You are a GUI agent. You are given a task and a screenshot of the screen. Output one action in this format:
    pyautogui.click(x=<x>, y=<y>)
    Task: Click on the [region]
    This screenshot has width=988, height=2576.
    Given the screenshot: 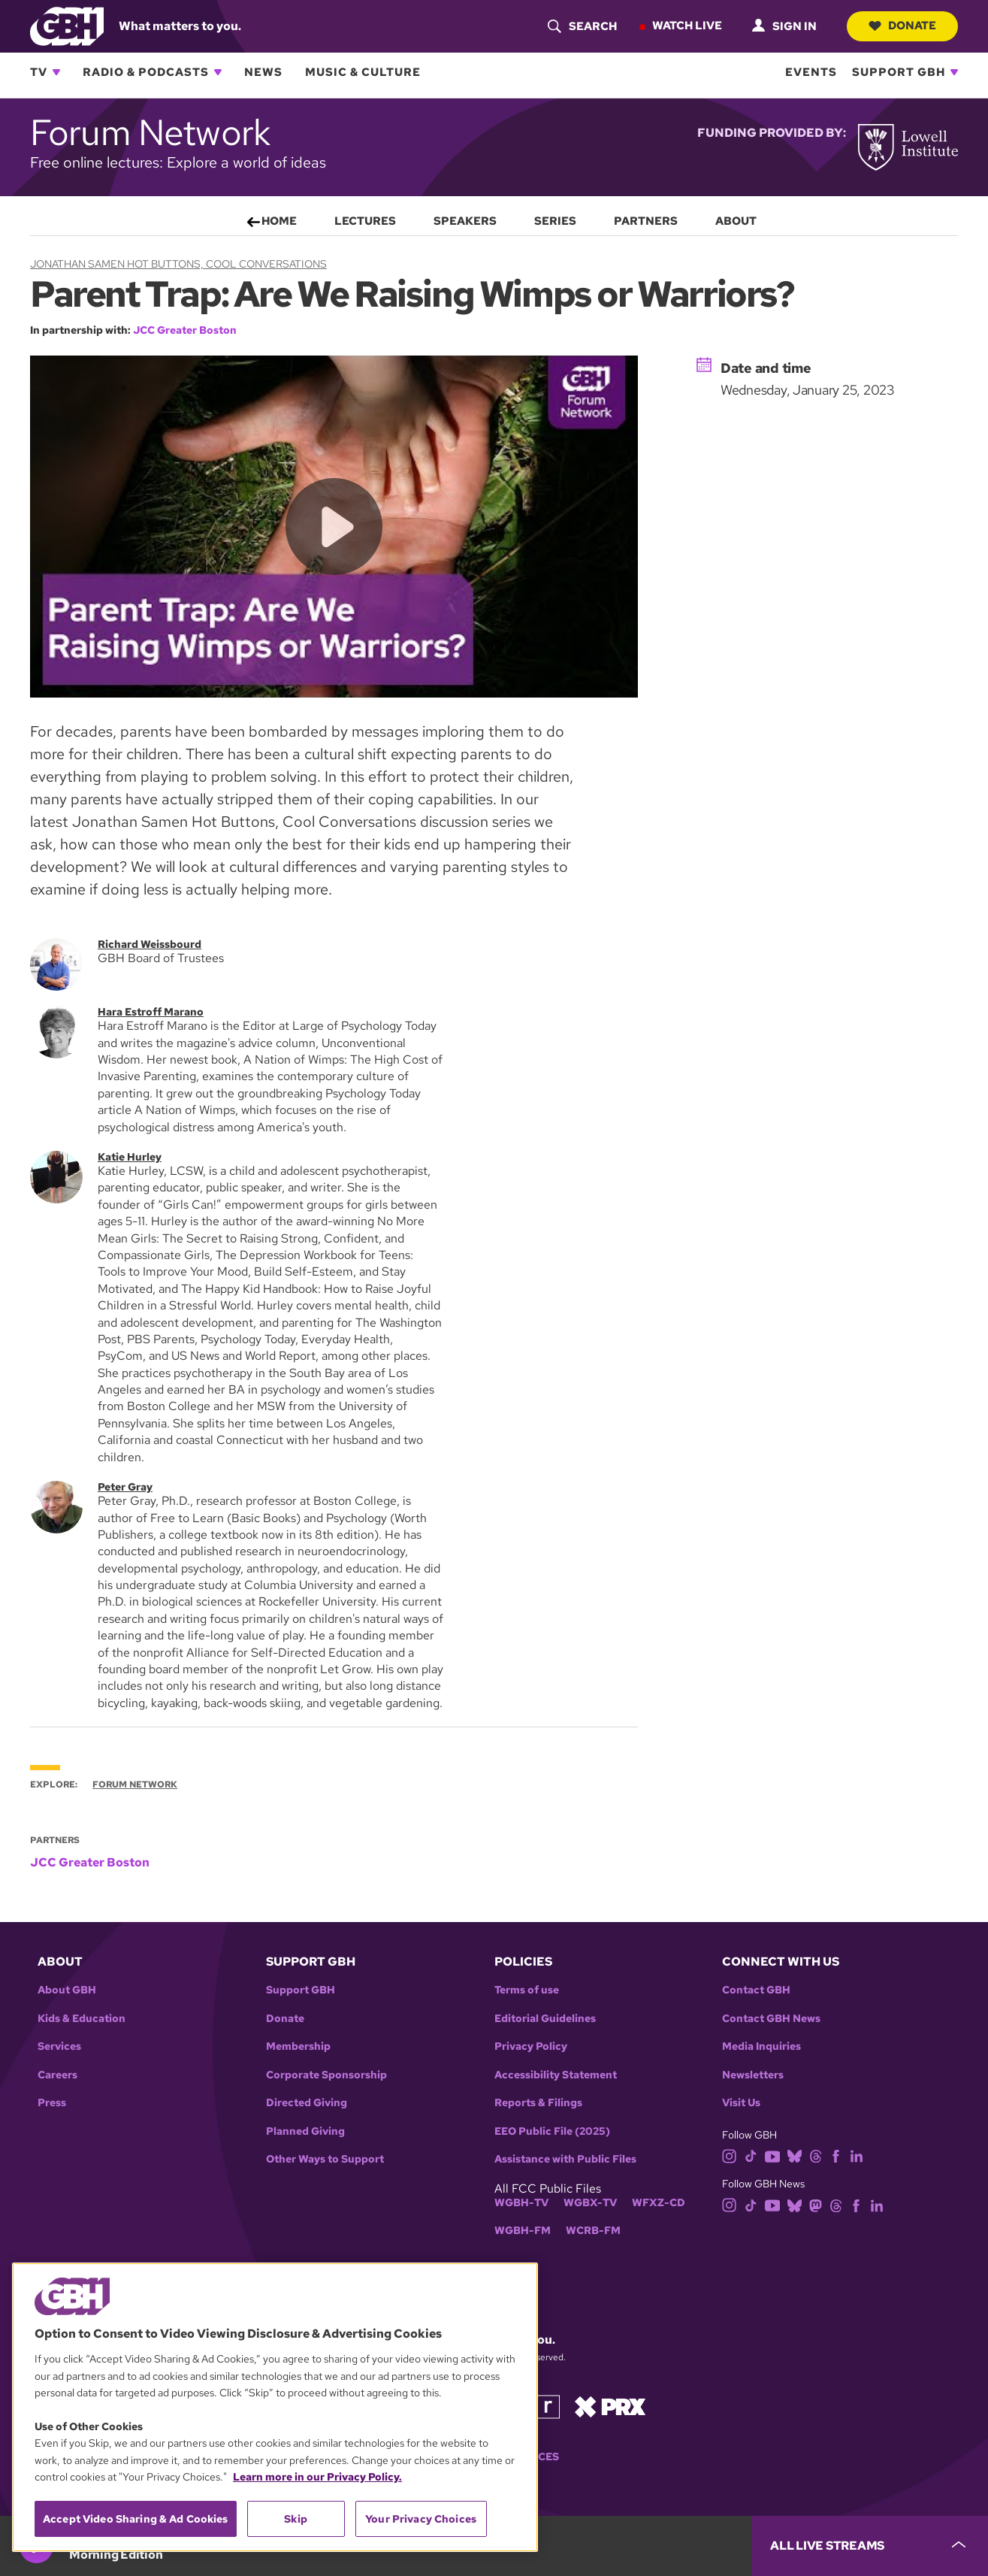 What is the action you would take?
    pyautogui.click(x=275, y=2407)
    